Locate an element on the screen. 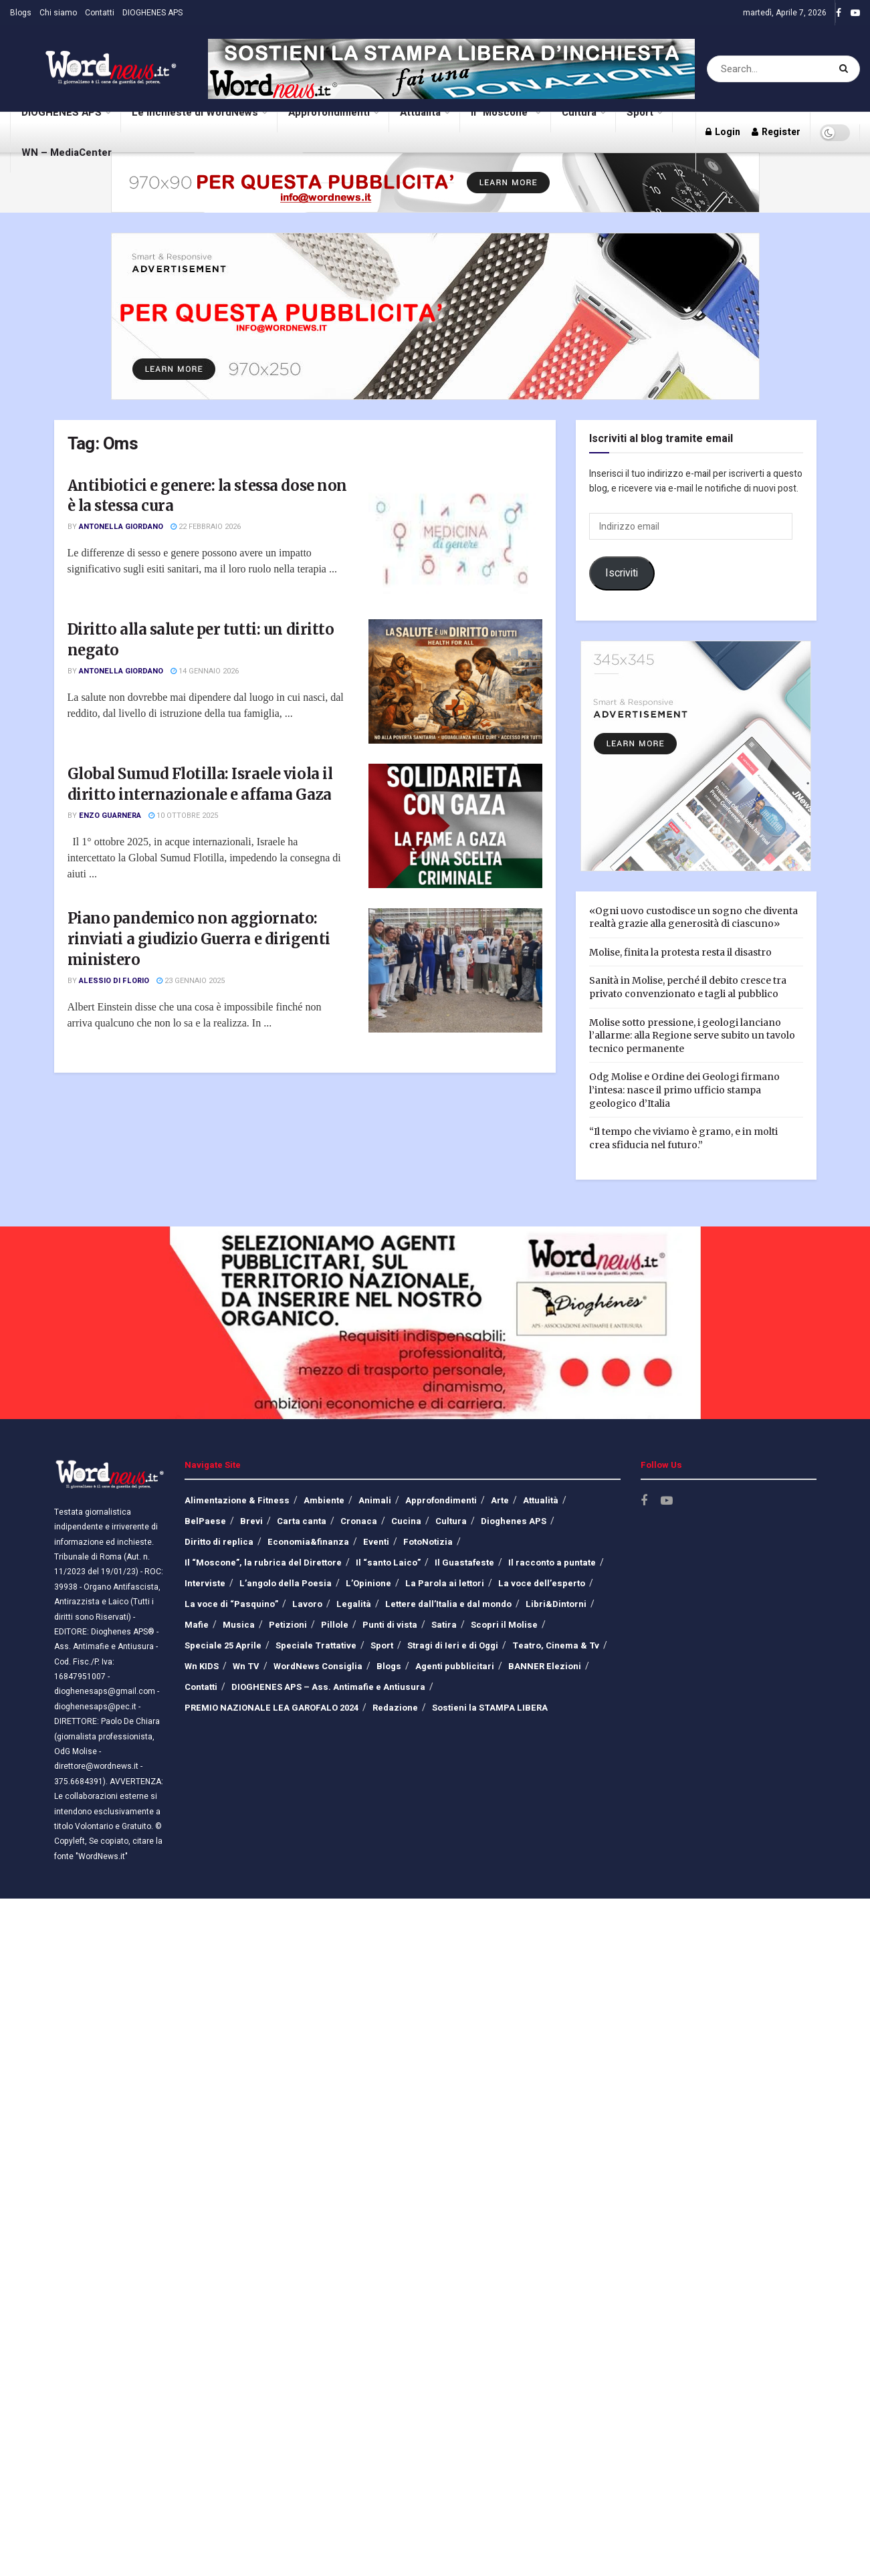 The image size is (870, 2576). Alimentazione & Fitness is located at coordinates (237, 1500).